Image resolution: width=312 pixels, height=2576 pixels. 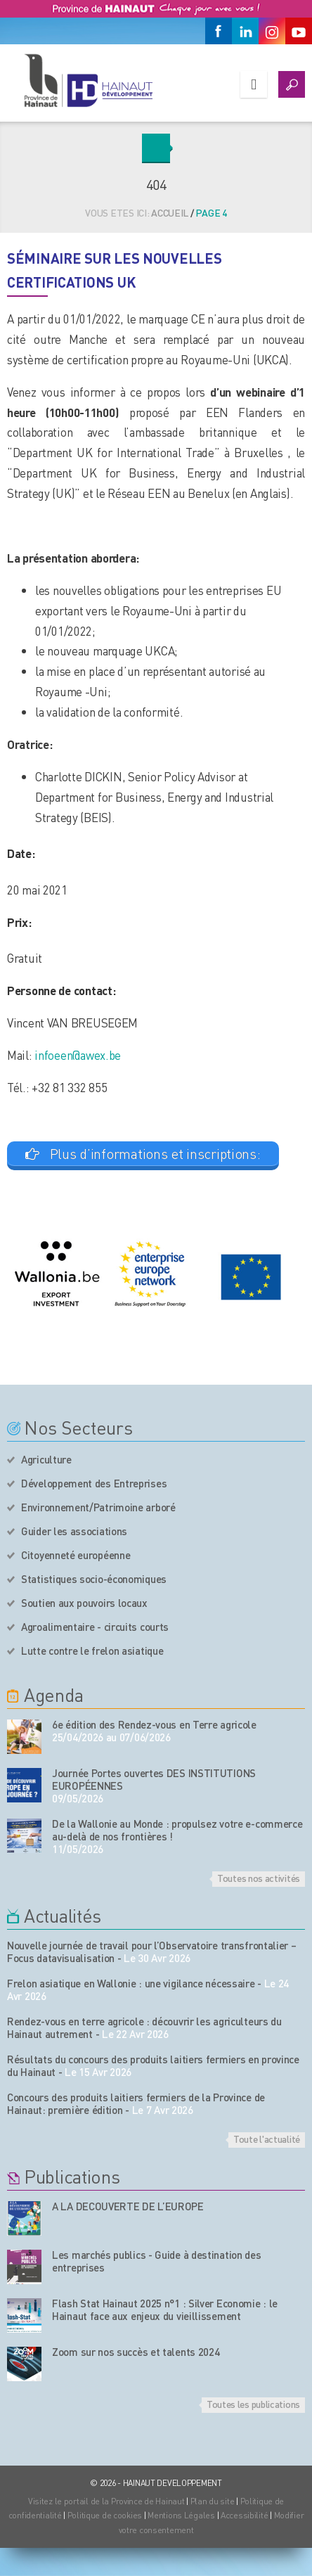 I want to click on infoeen@awex.be, so click(x=77, y=1055).